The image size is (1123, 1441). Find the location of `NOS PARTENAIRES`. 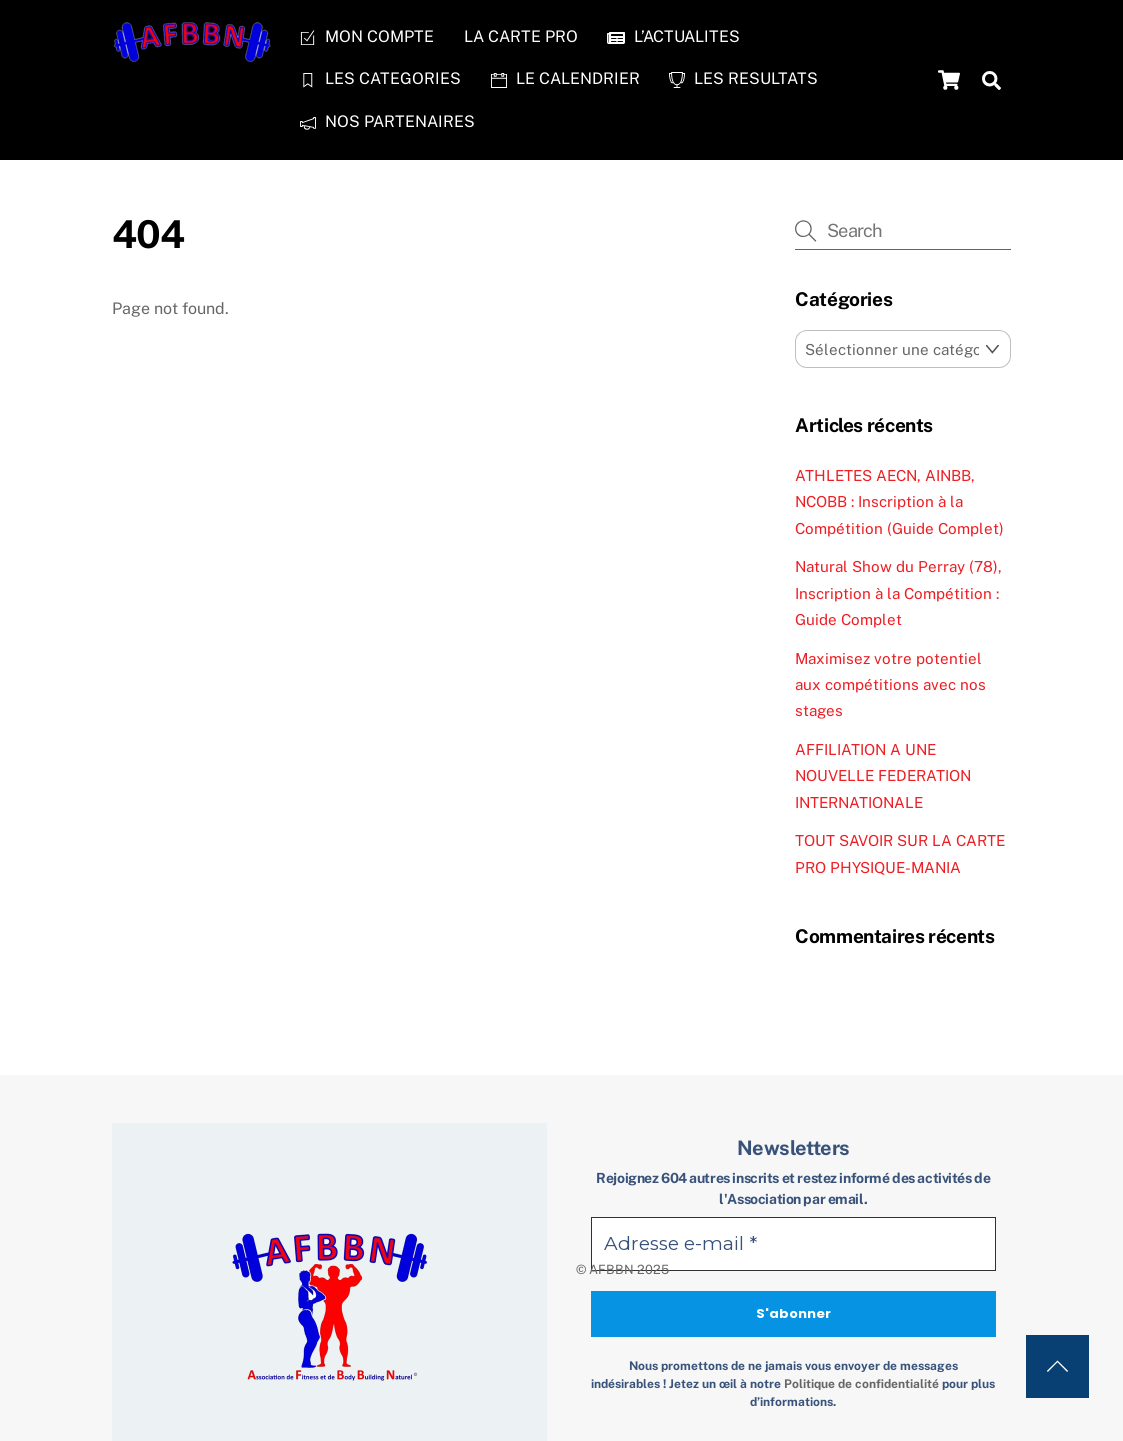

NOS PARTENAIRES is located at coordinates (387, 121).